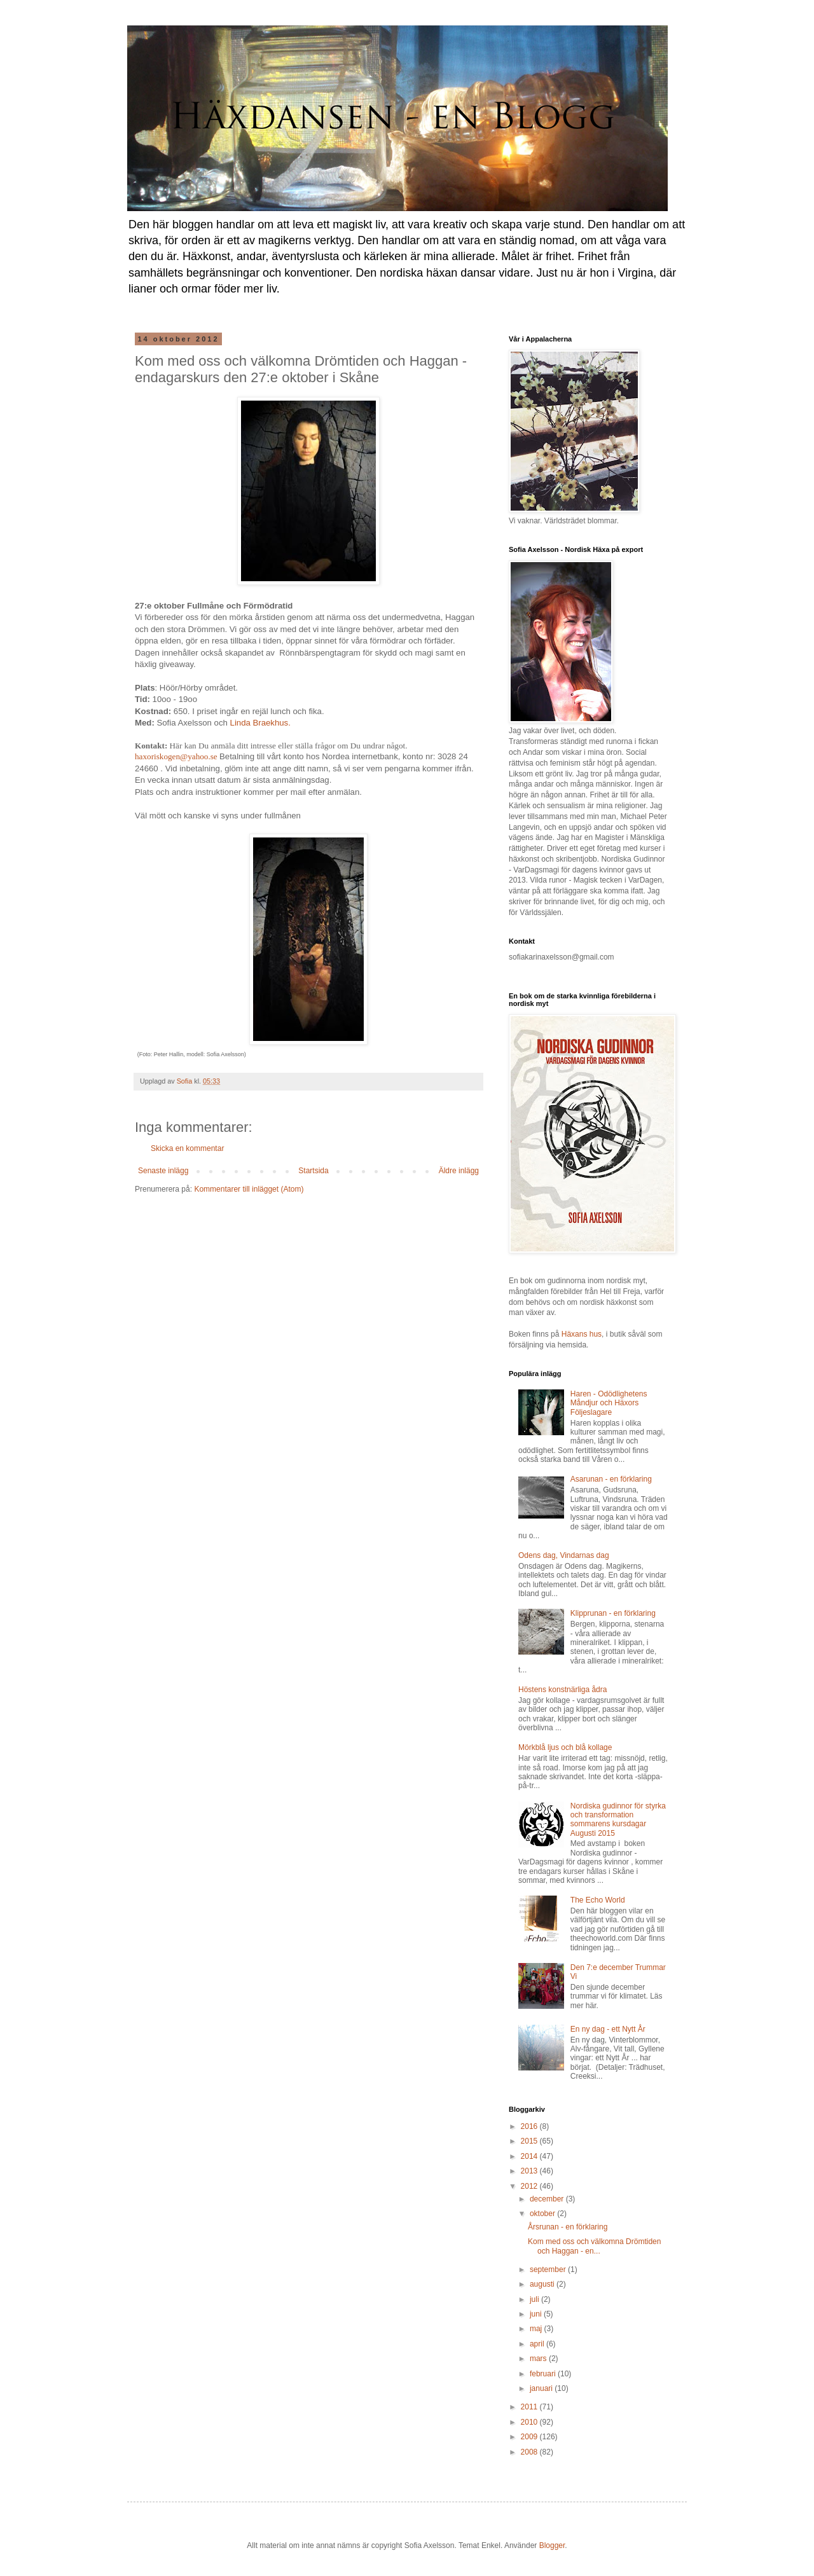 The height and width of the screenshot is (2576, 814). Describe the element at coordinates (618, 1819) in the screenshot. I see `Nordiska gudinnor för styrka och transformation sommarens kursdagar Augusti 2015` at that location.